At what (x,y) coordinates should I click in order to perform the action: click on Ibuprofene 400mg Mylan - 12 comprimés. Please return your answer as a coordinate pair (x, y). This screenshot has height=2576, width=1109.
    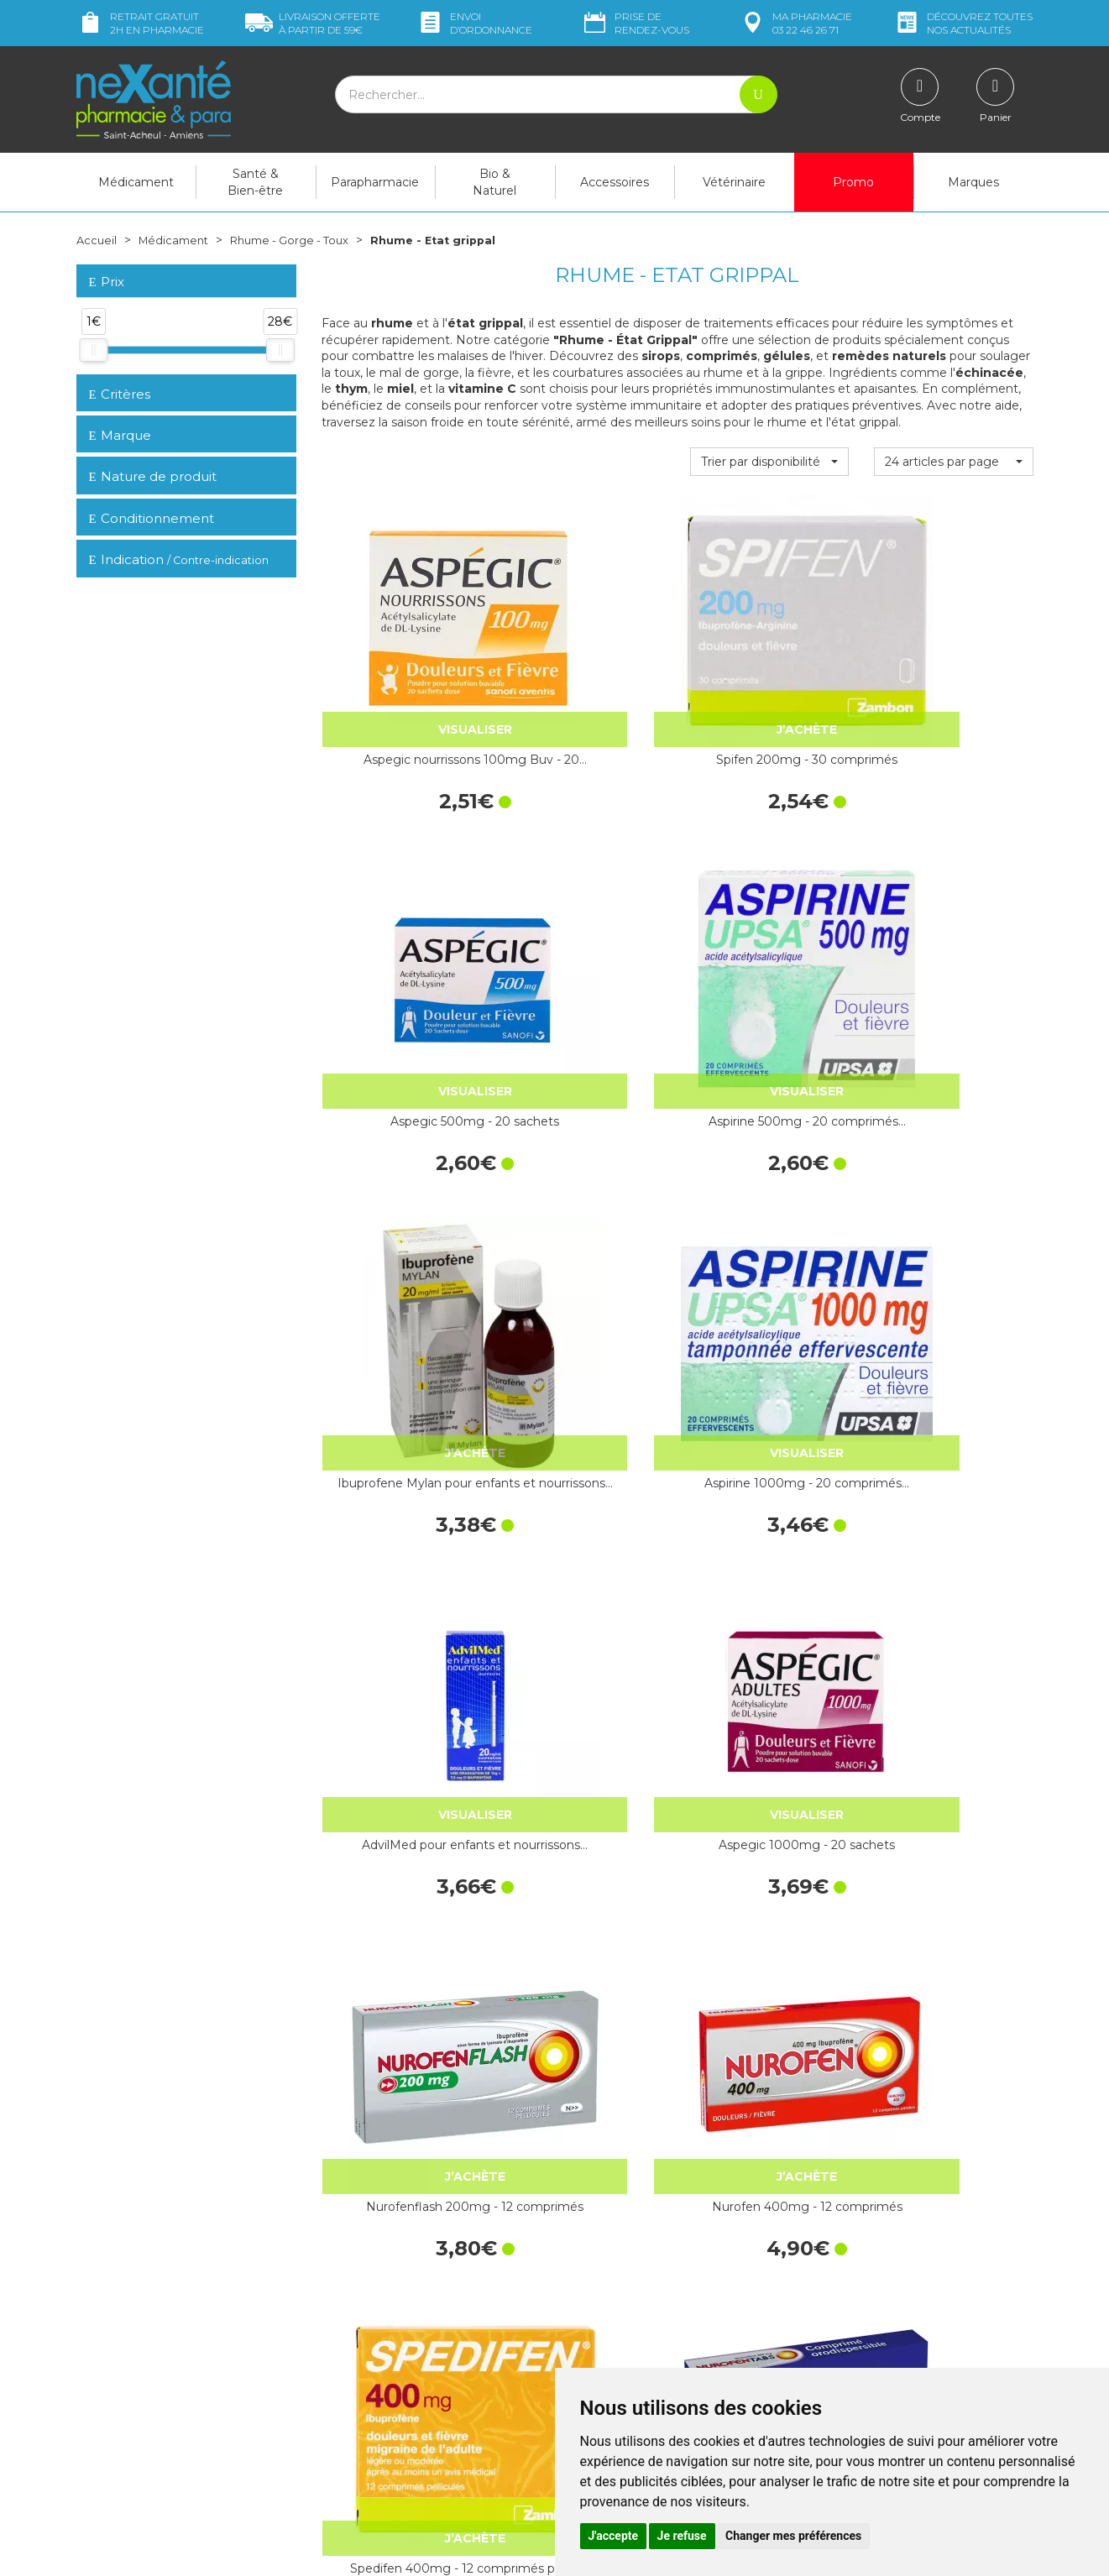
    Looking at the image, I should click on (953, 1743).